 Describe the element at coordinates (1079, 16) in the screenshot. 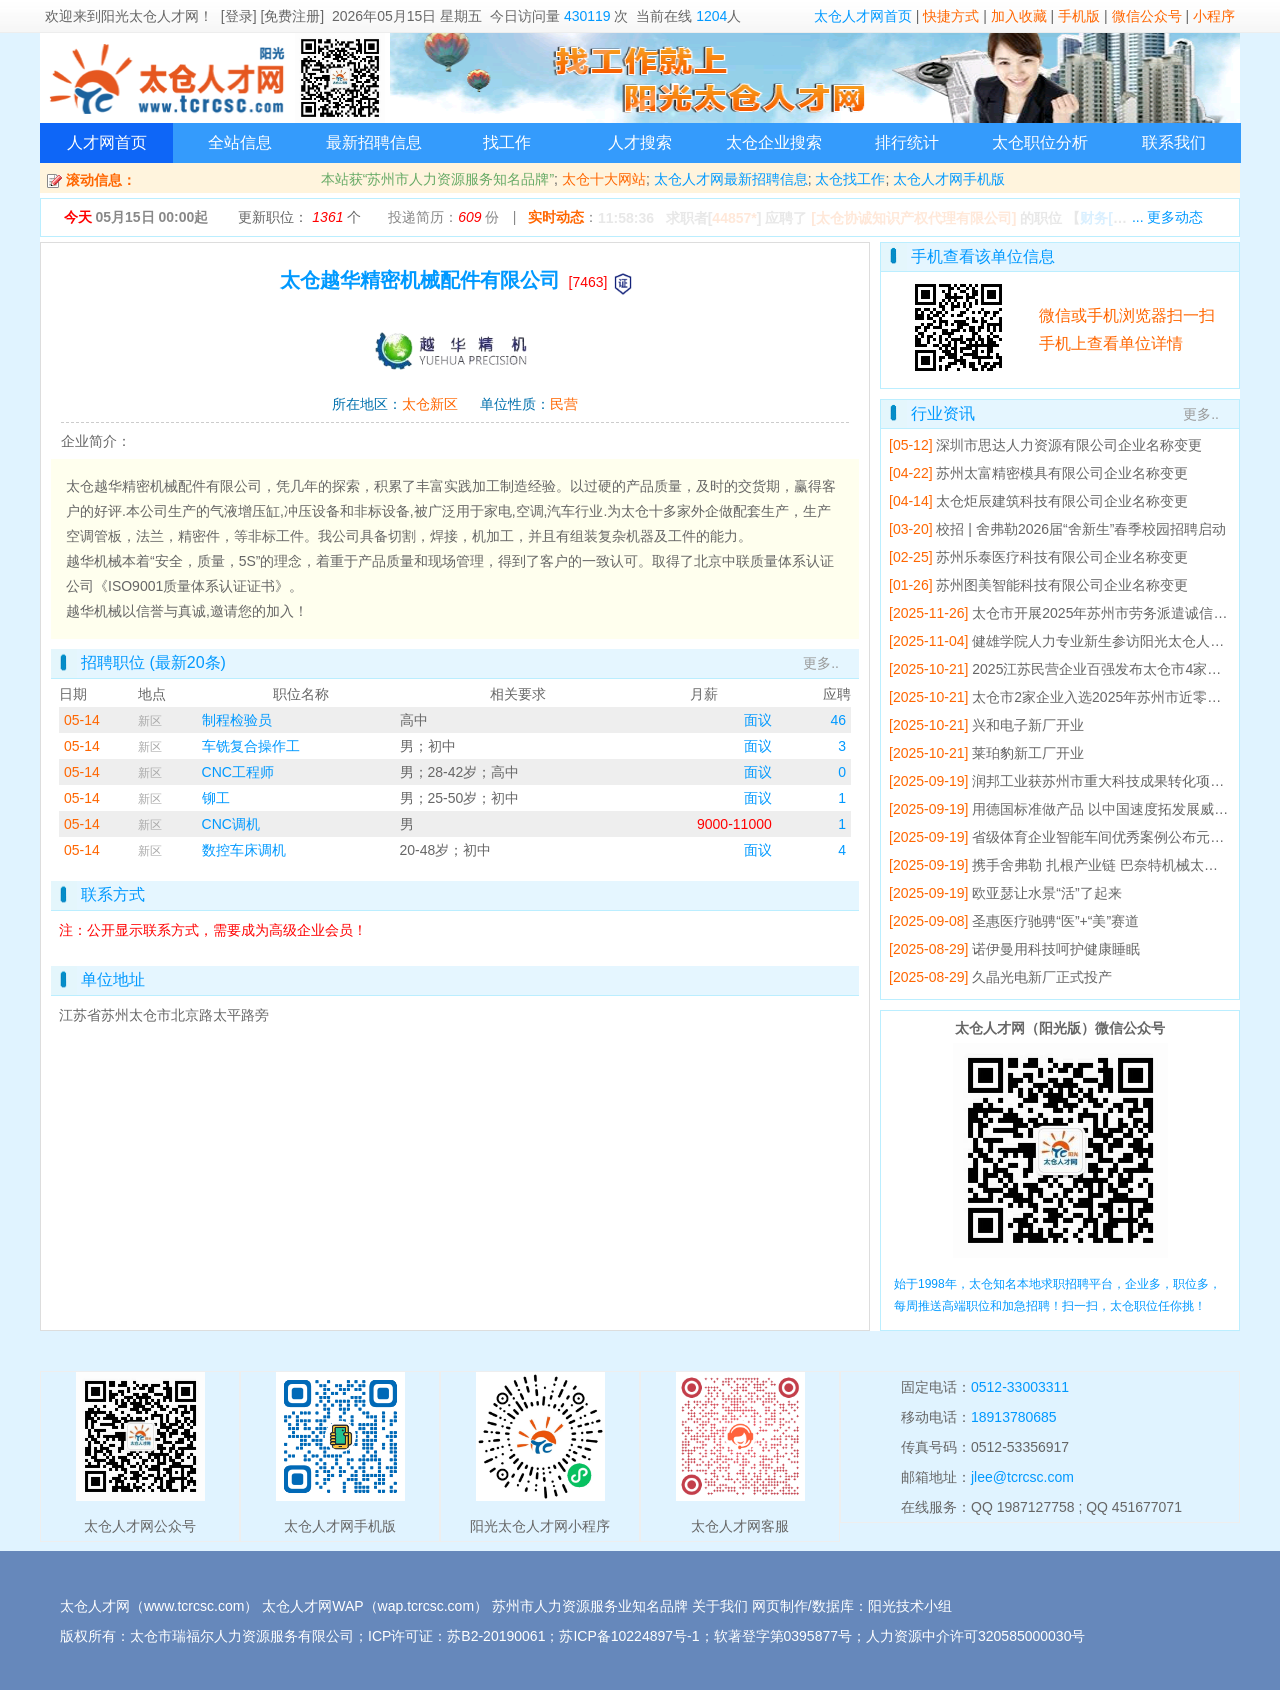

I see `手机版` at that location.